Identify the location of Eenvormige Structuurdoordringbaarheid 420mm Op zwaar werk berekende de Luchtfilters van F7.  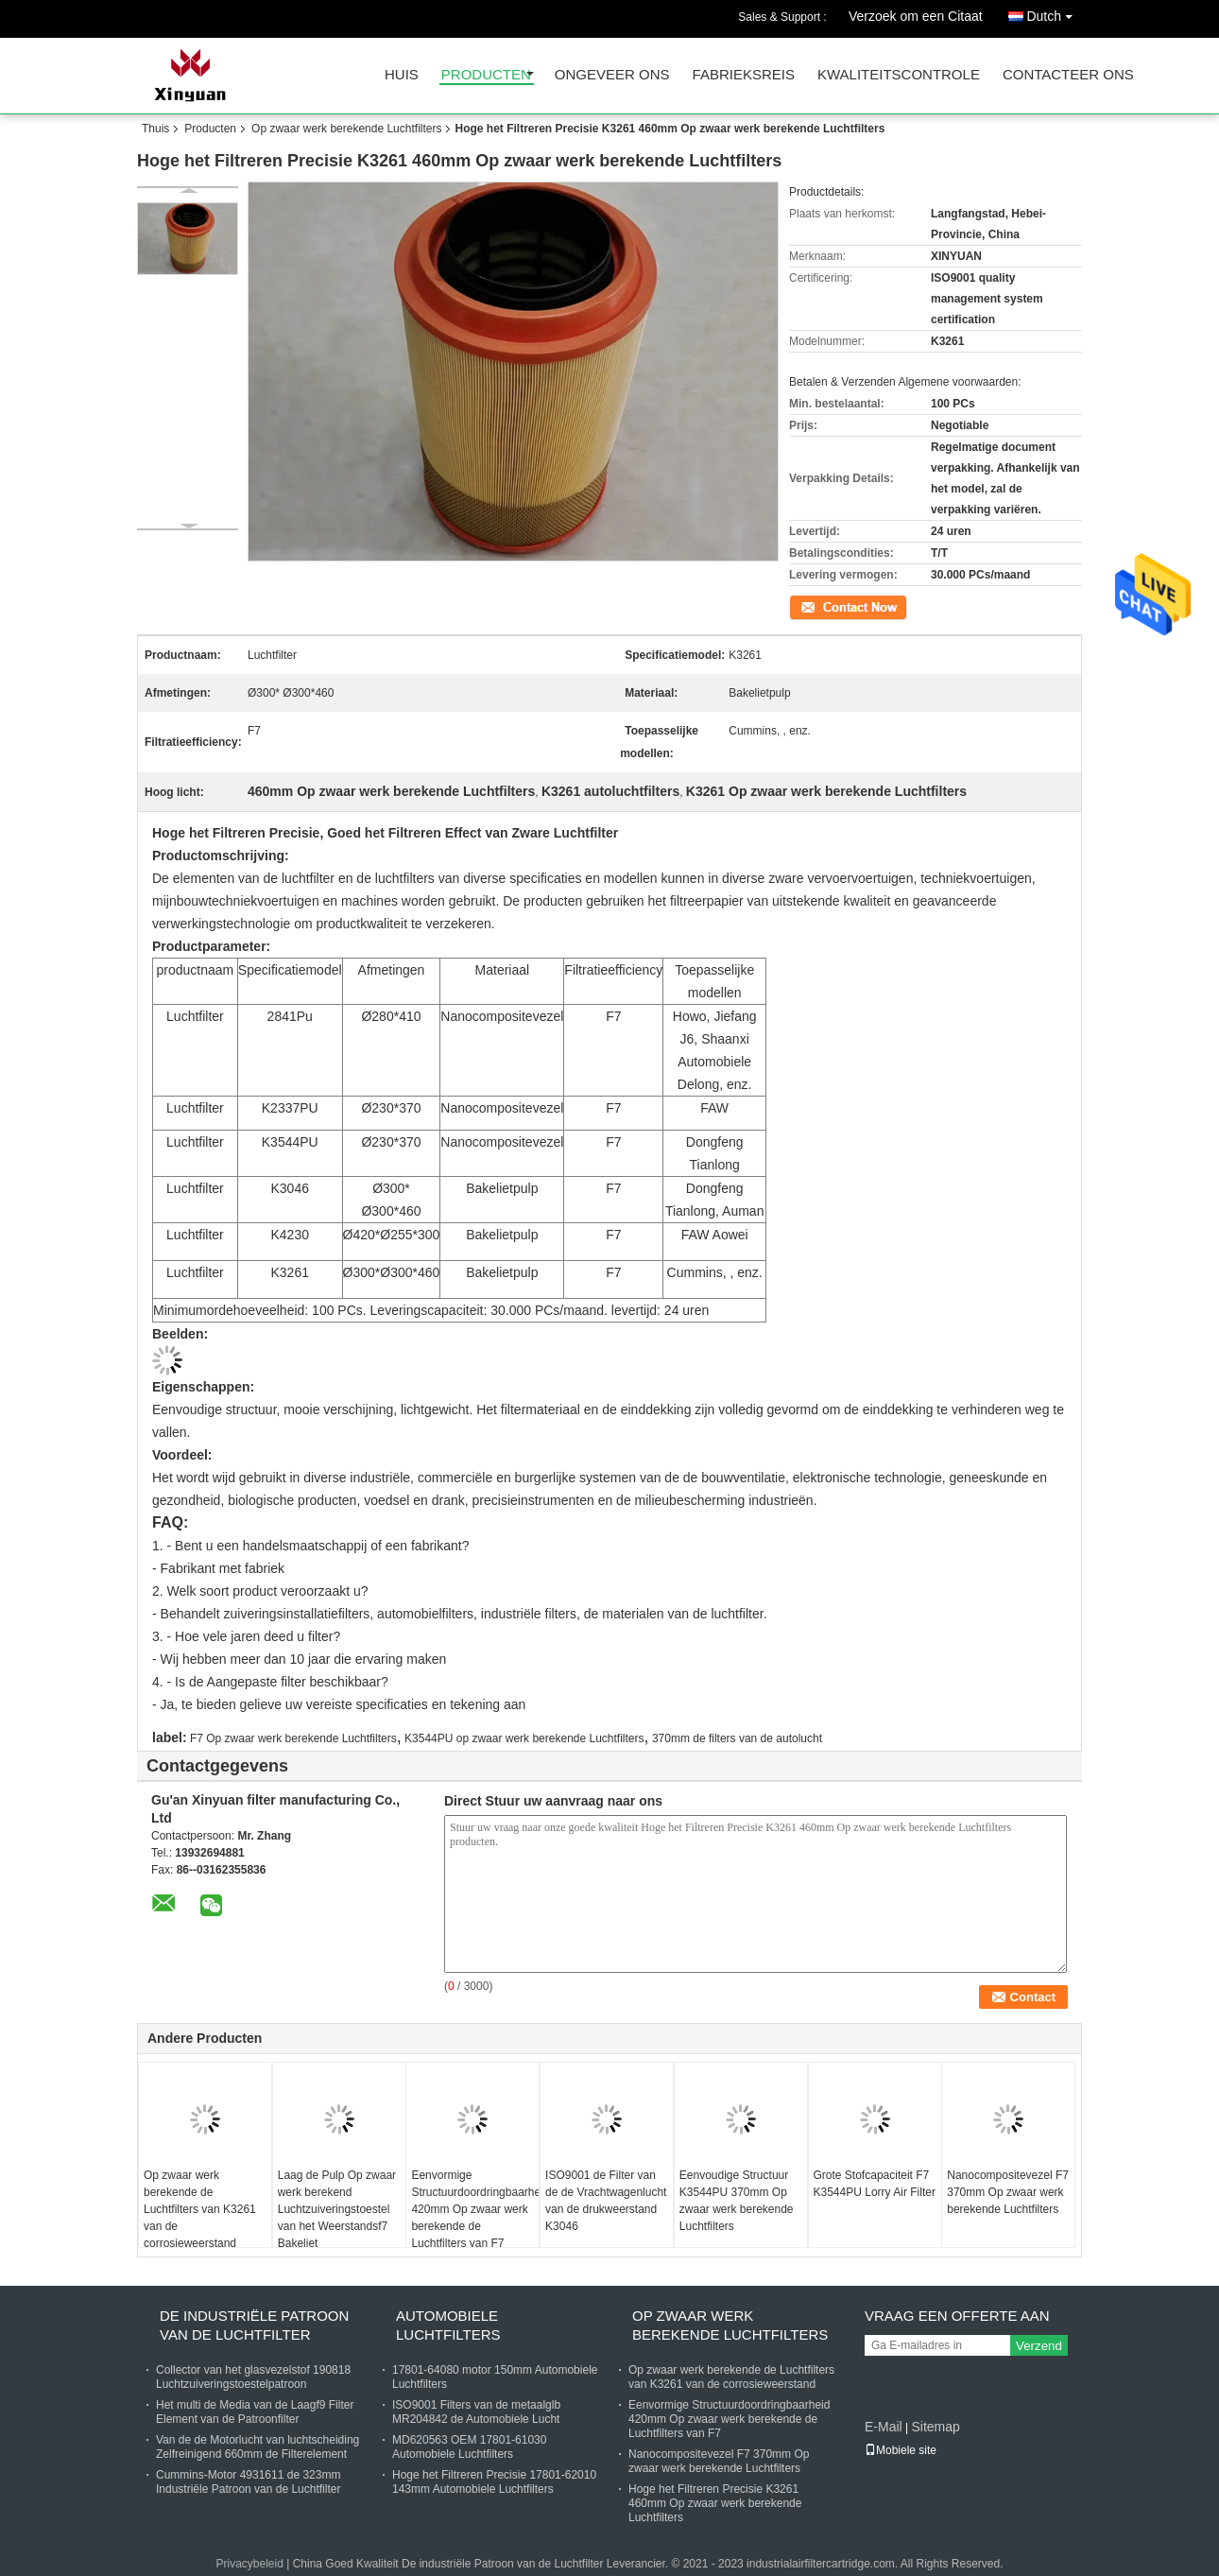
(475, 2209).